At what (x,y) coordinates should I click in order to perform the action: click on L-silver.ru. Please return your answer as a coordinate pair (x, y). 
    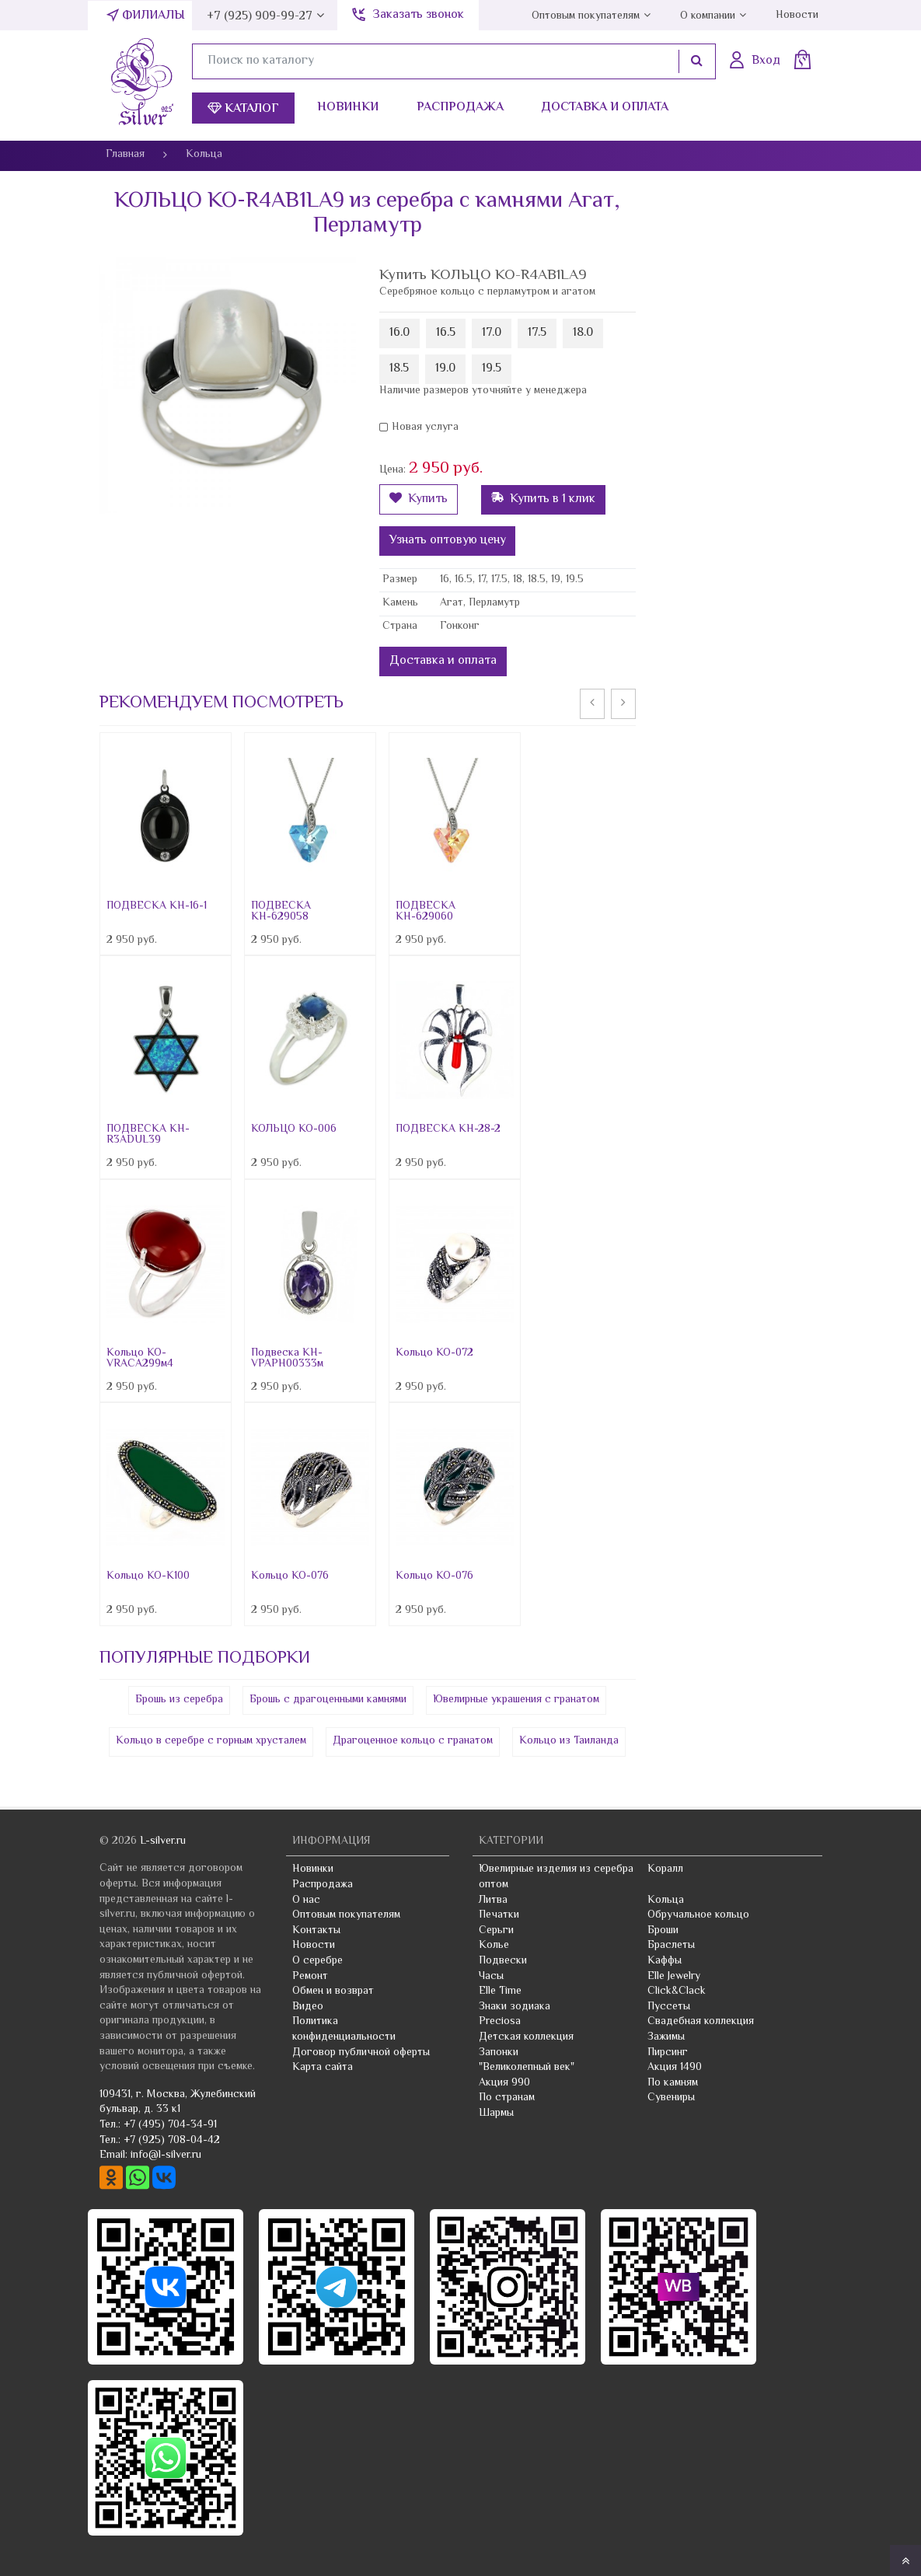
    Looking at the image, I should click on (163, 1841).